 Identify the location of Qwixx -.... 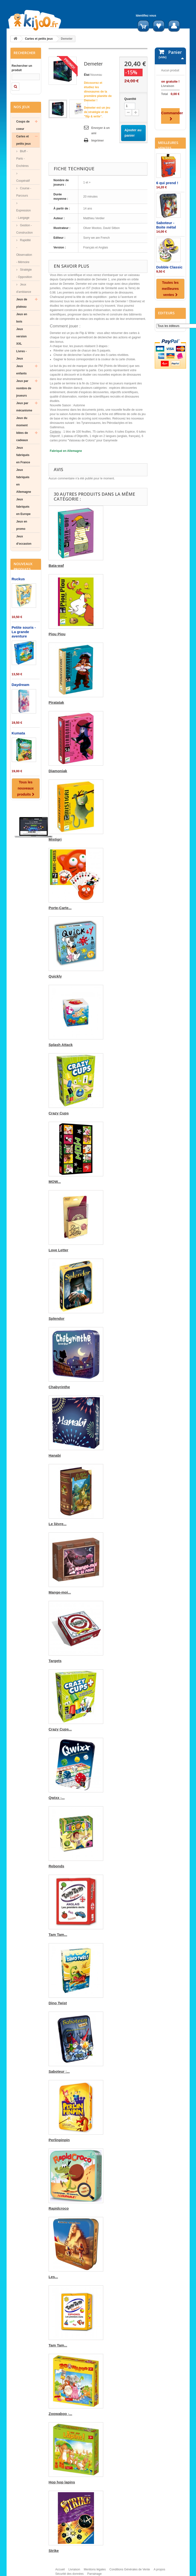
(57, 1798).